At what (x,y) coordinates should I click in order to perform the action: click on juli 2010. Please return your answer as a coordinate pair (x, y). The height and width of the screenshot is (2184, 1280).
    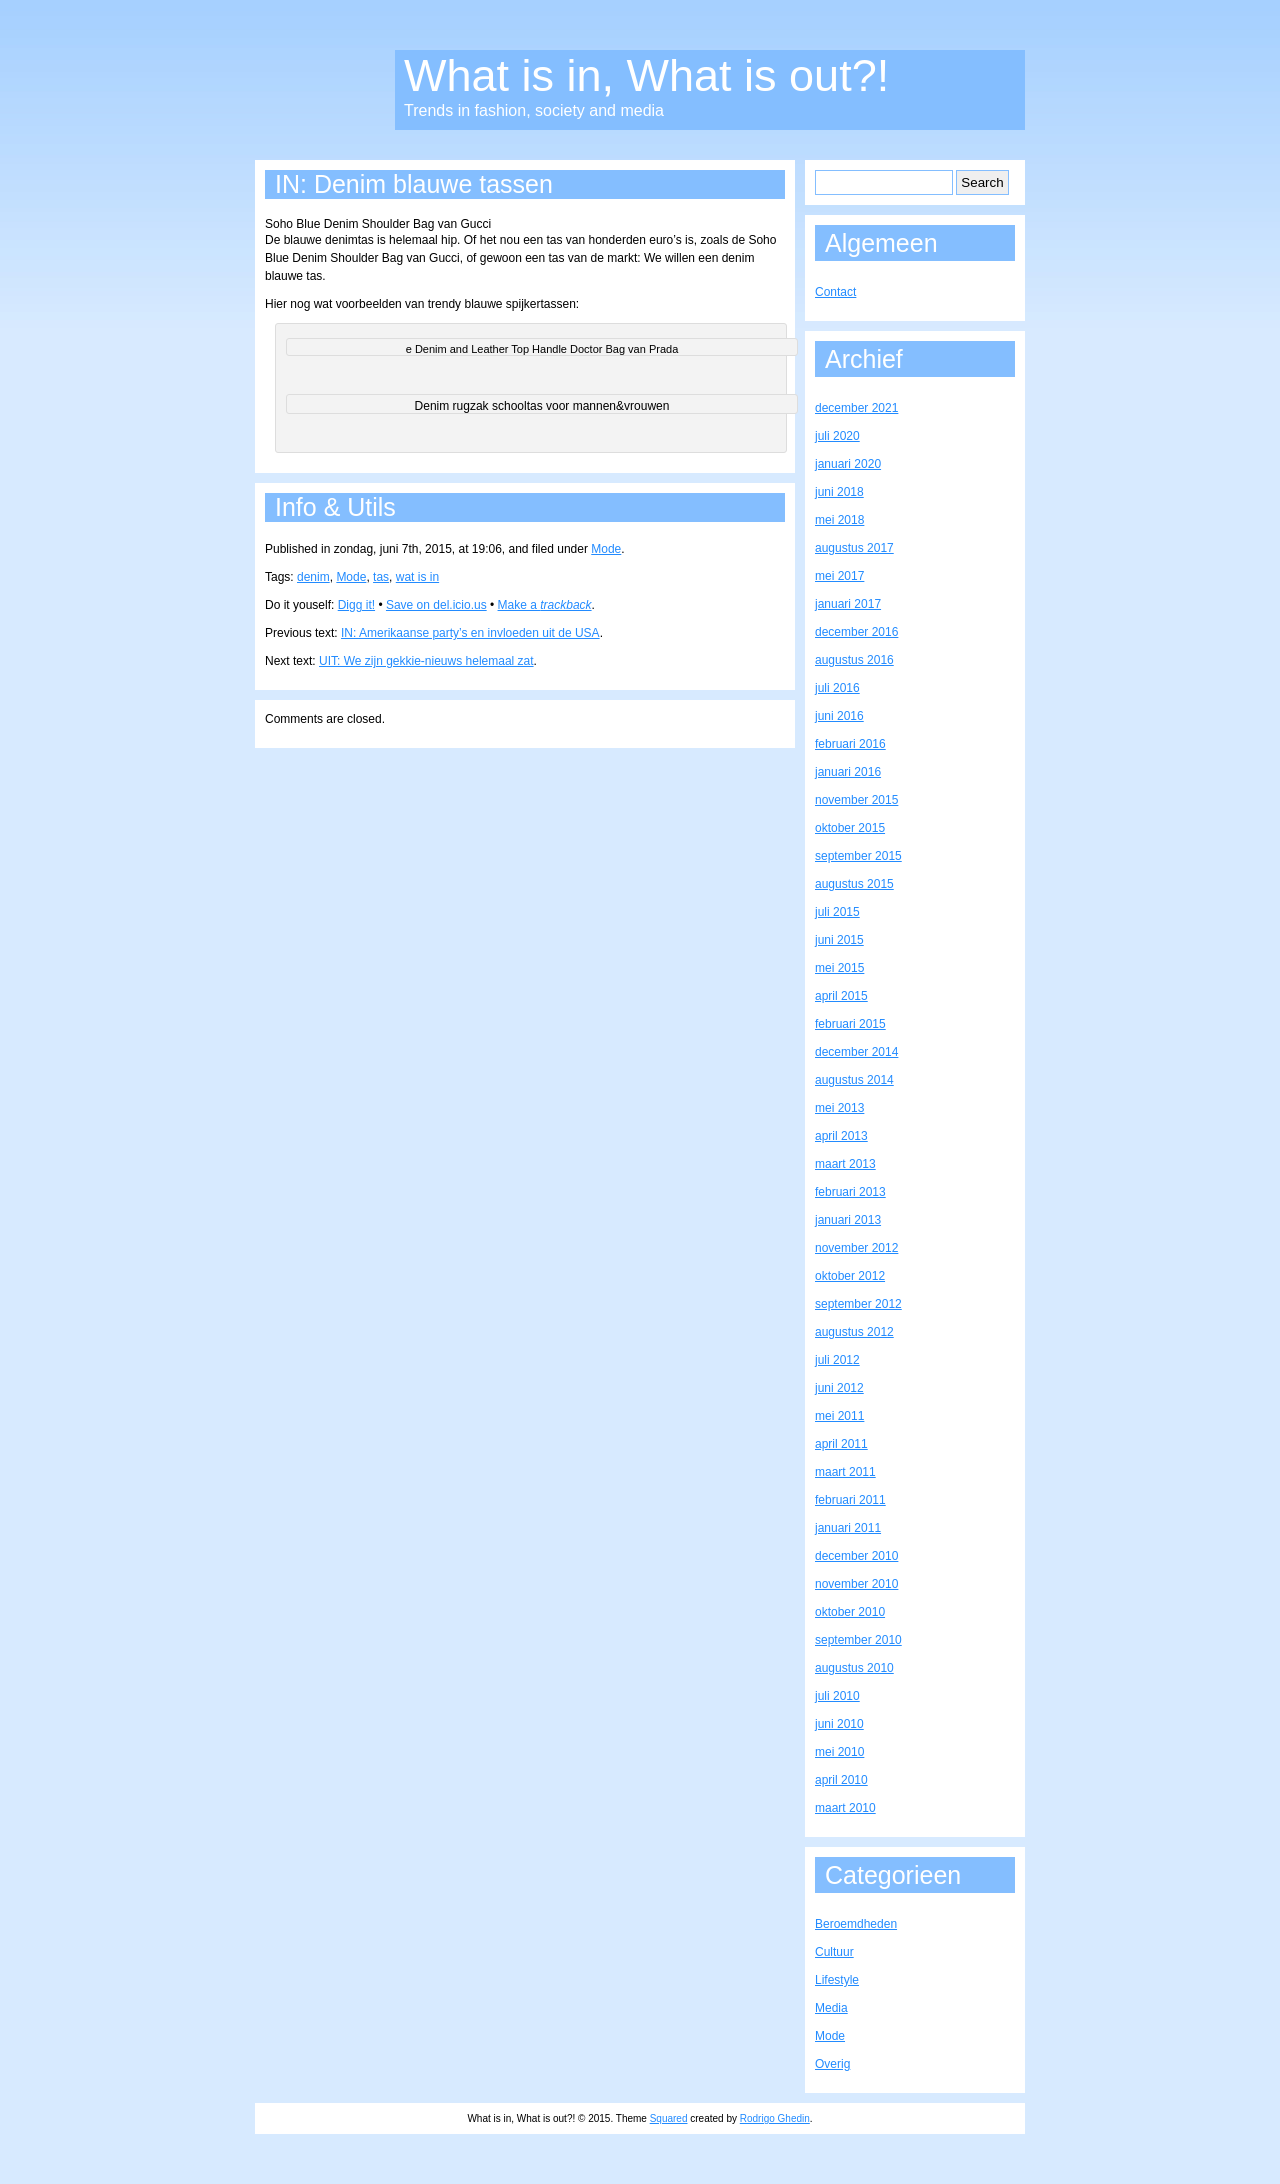
    Looking at the image, I should click on (837, 1696).